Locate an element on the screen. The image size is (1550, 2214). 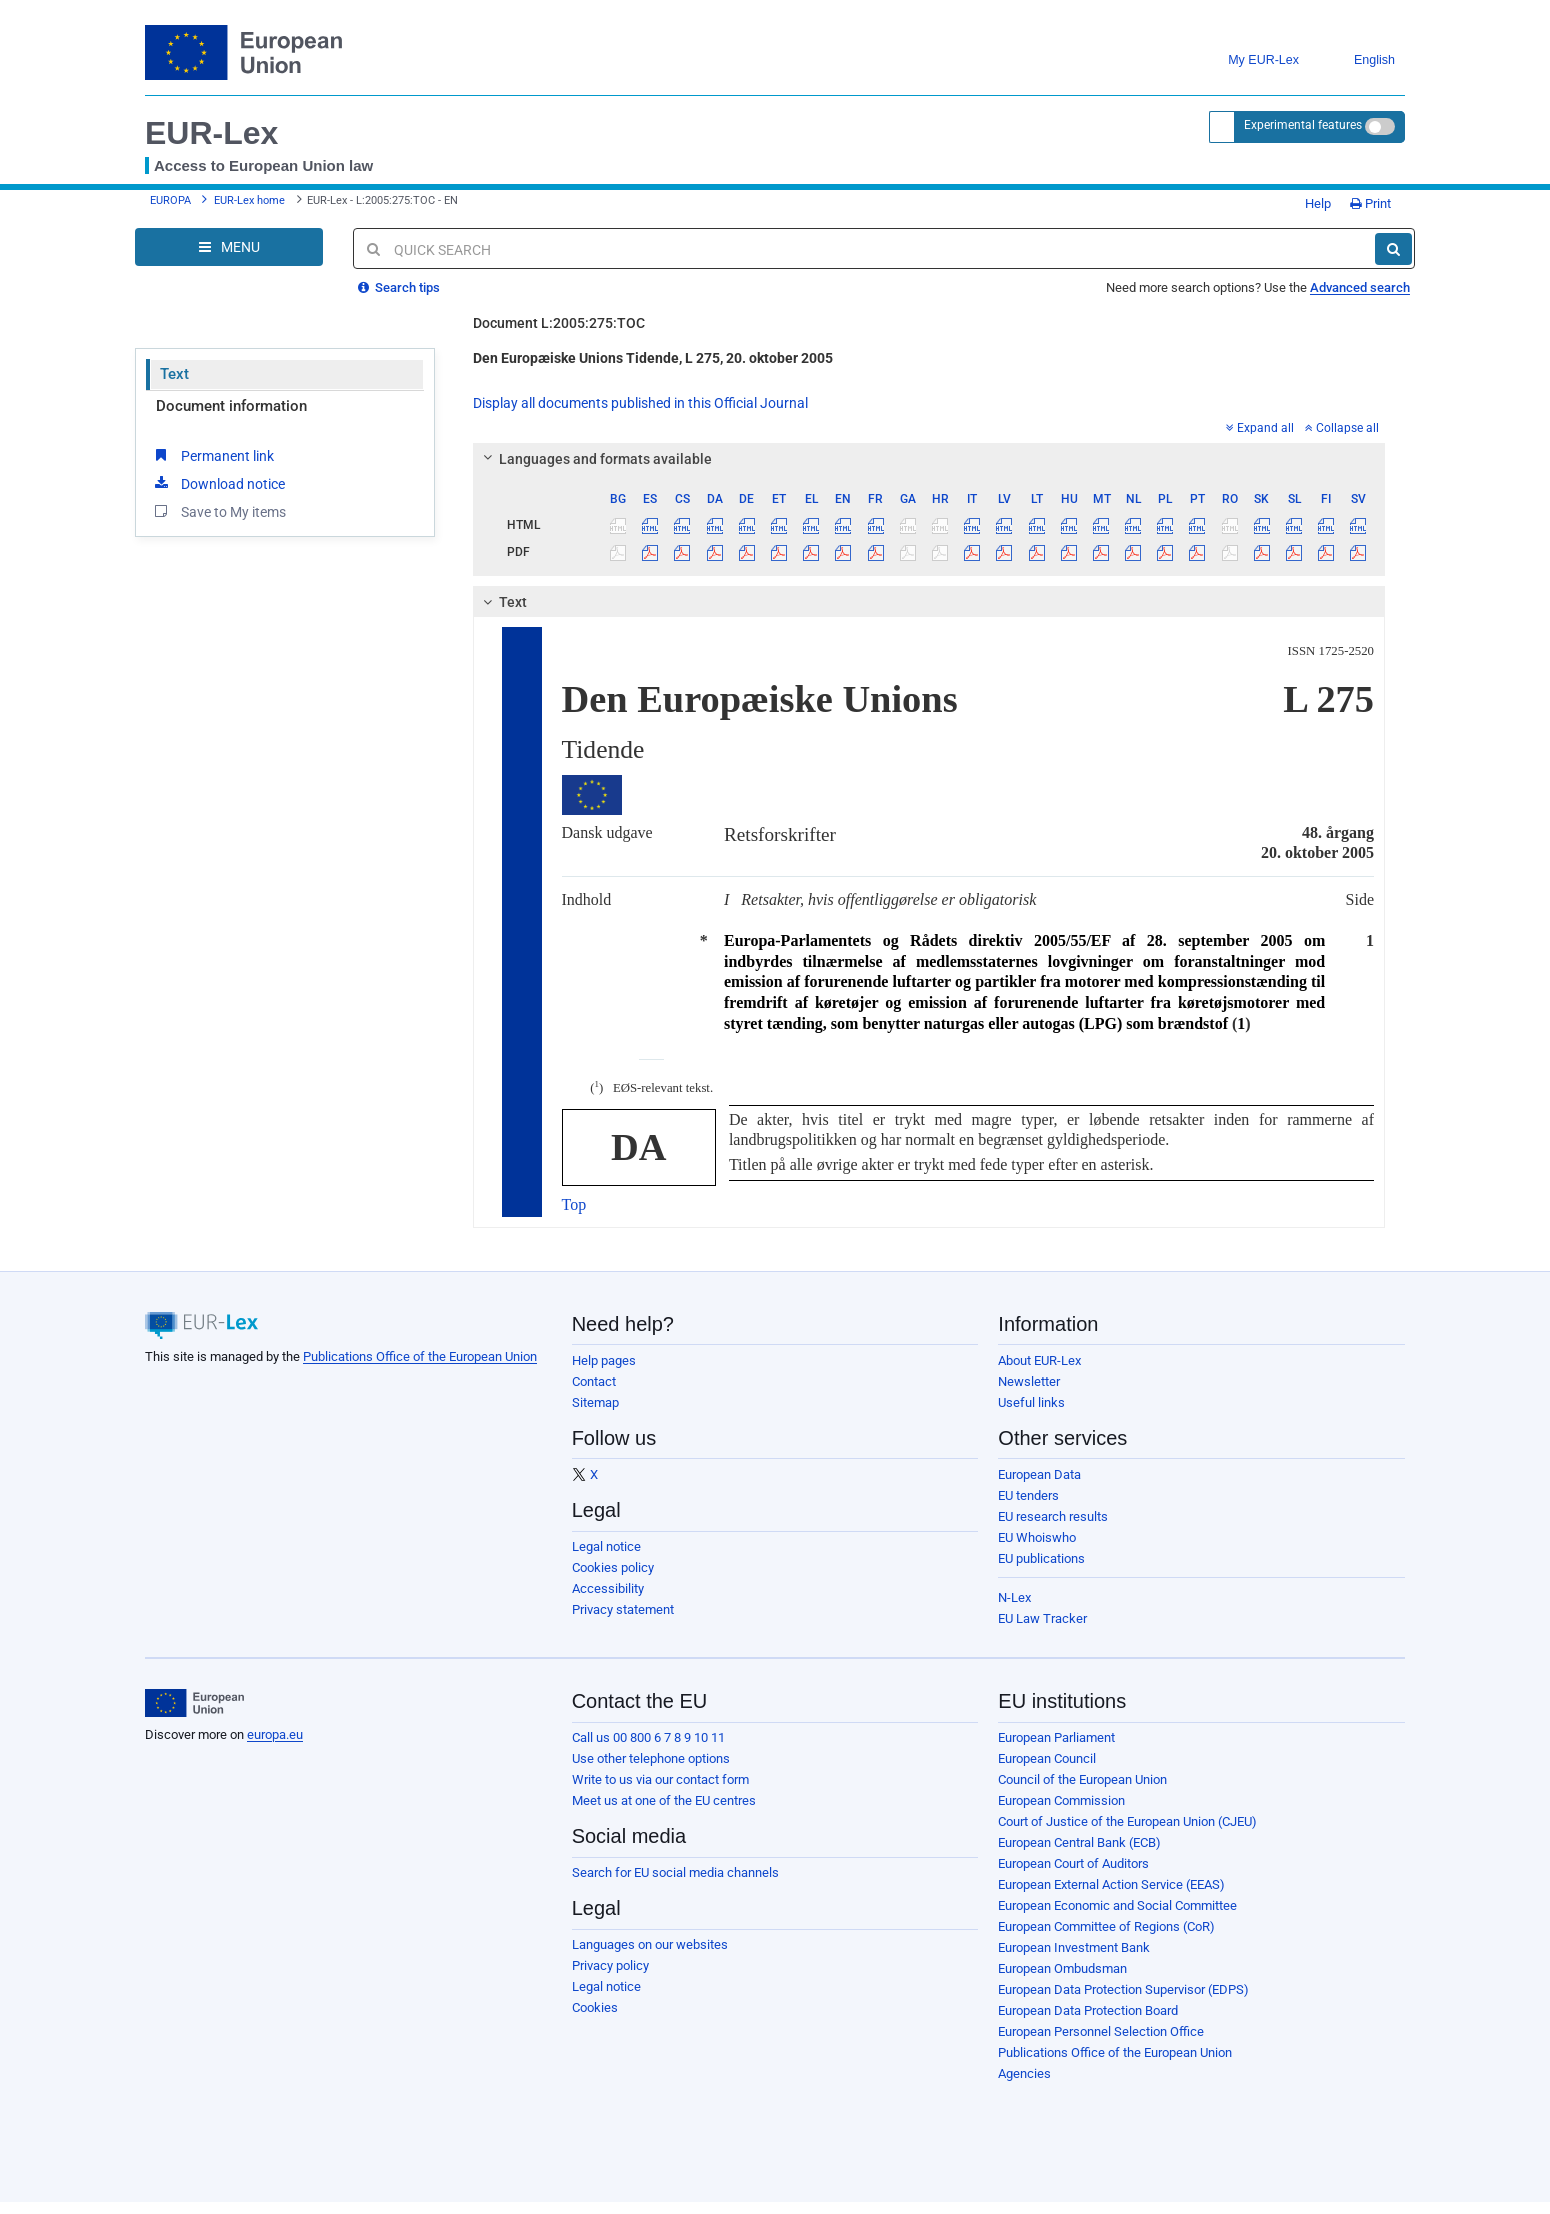
European Commission is located at coordinates (1061, 1800).